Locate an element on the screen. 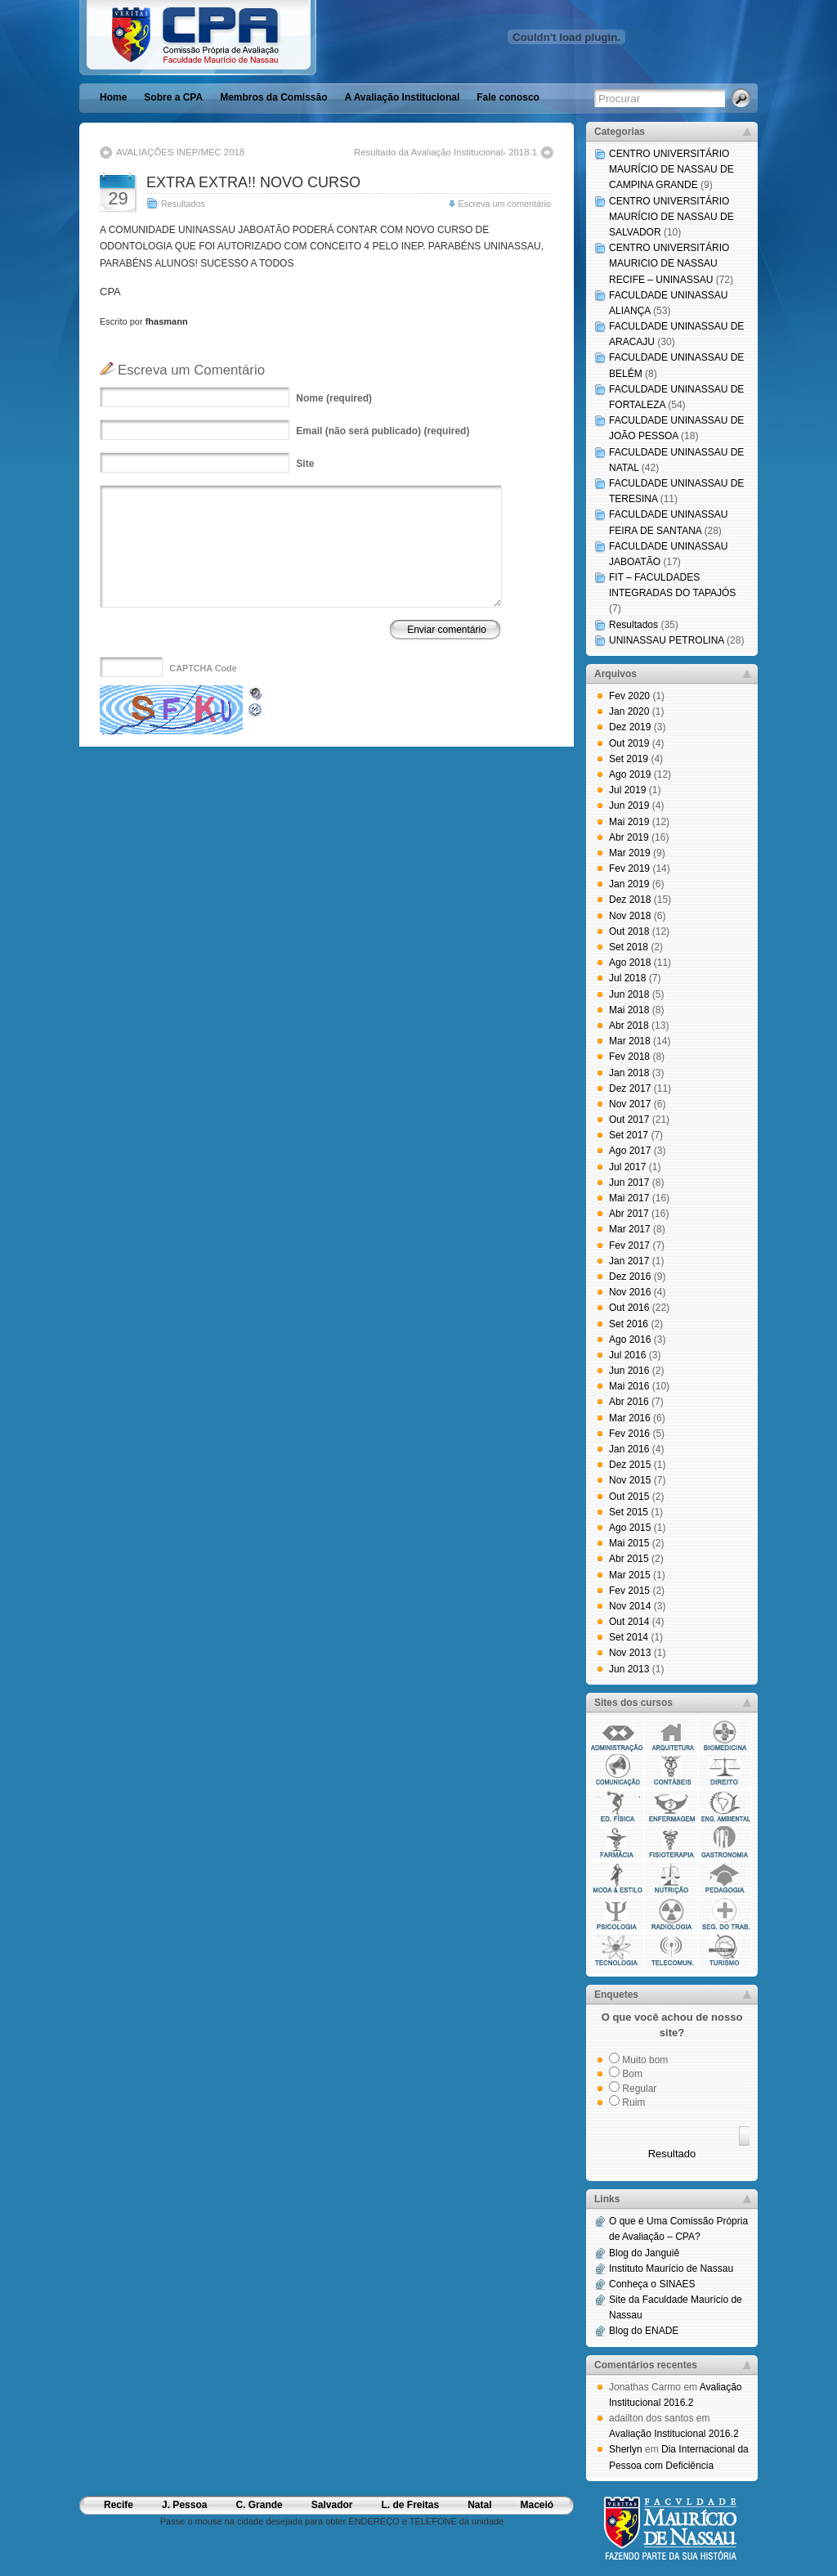 This screenshot has height=2576, width=837. Nov 2014 is located at coordinates (630, 1606).